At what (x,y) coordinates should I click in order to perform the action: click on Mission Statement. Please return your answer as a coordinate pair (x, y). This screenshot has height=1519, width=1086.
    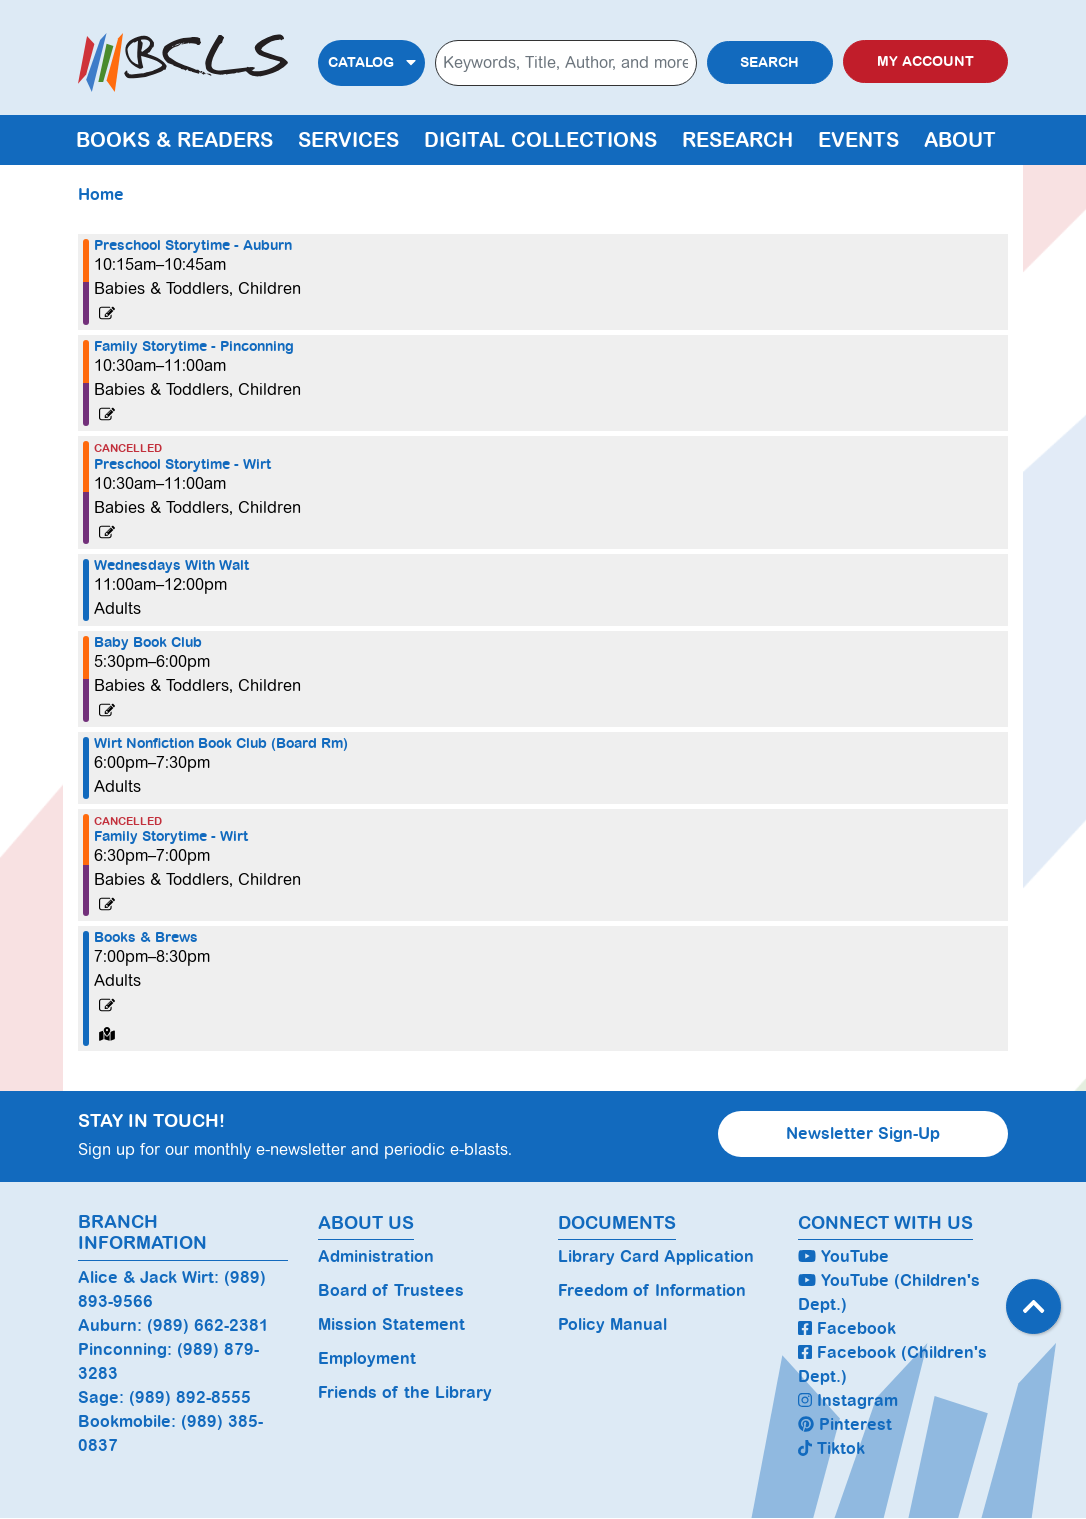
    Looking at the image, I should click on (391, 1324).